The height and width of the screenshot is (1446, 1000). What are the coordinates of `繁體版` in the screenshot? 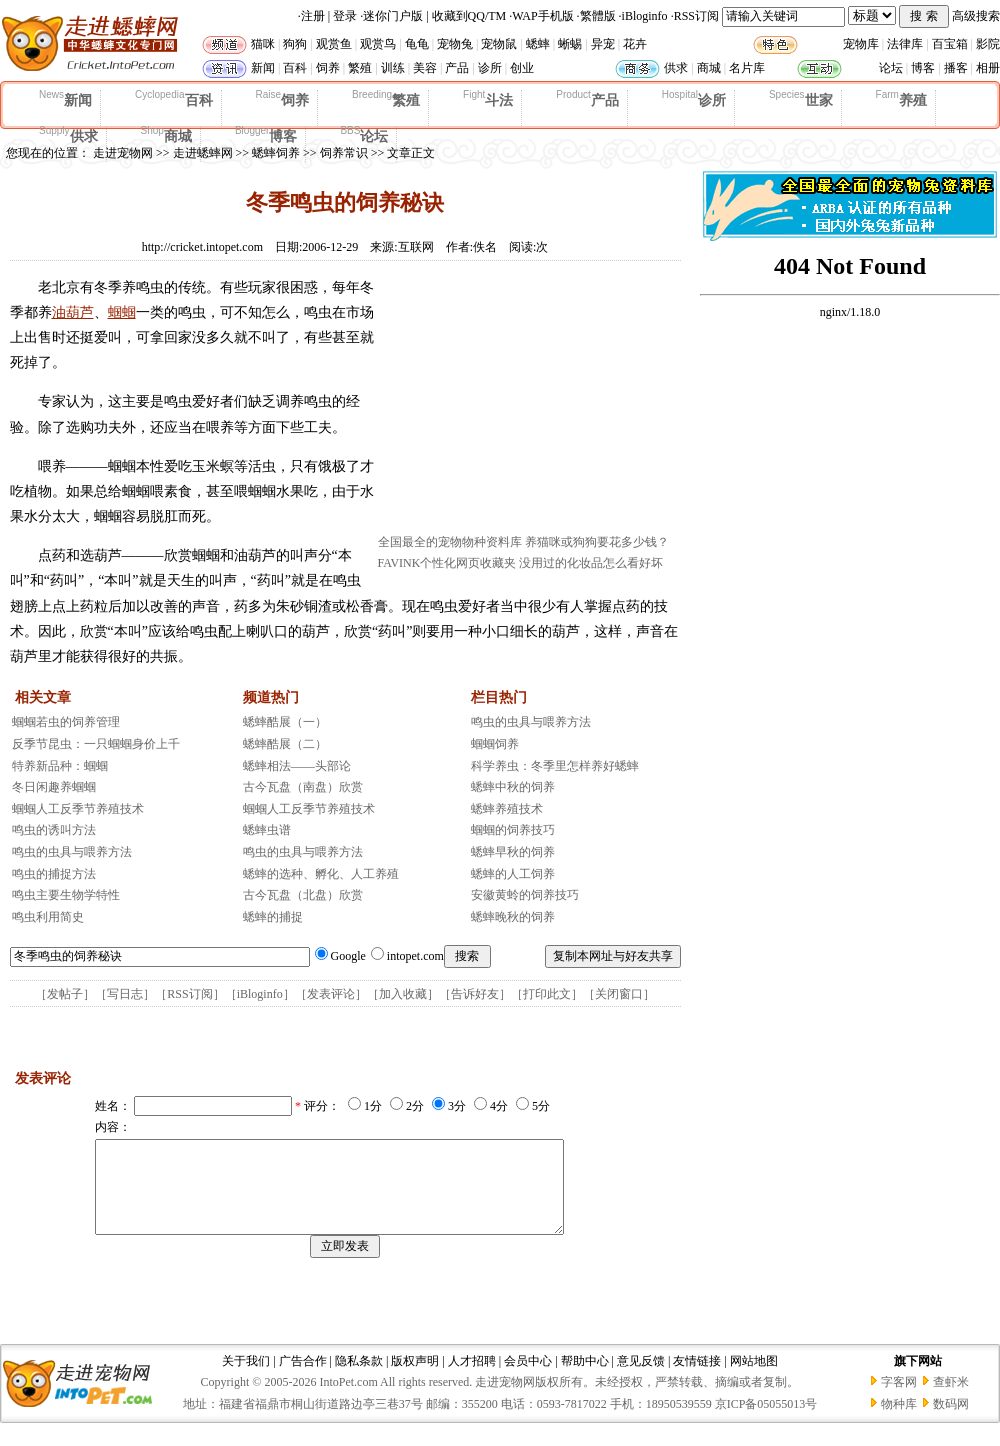 It's located at (598, 16).